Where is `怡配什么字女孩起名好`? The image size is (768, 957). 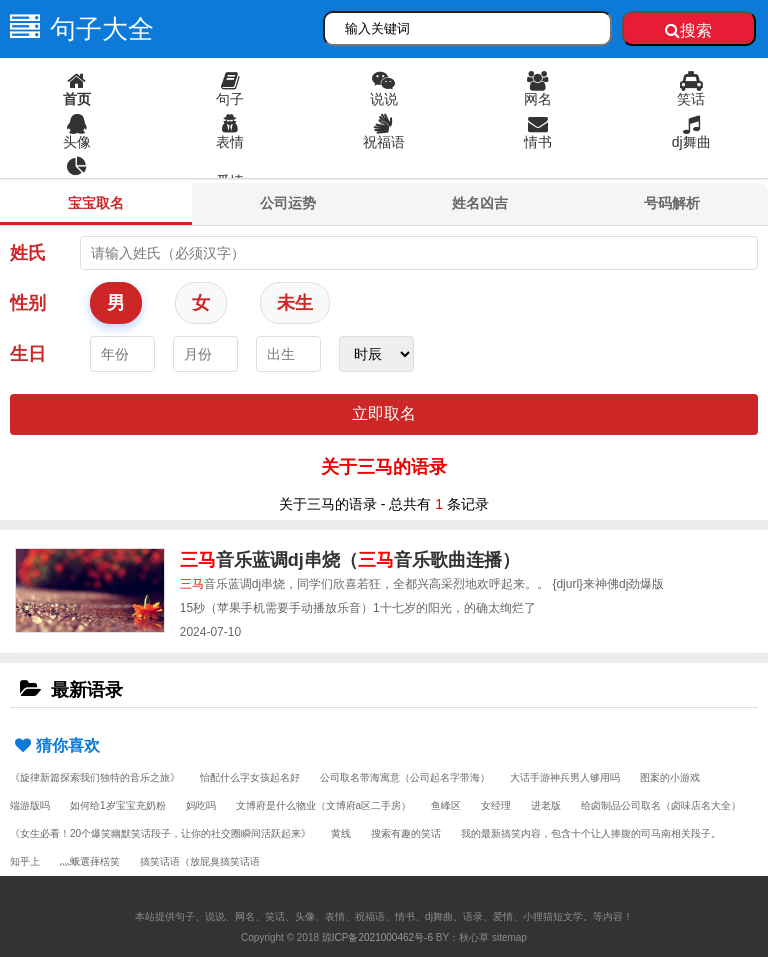 怡配什么字女孩起名好 is located at coordinates (250, 777).